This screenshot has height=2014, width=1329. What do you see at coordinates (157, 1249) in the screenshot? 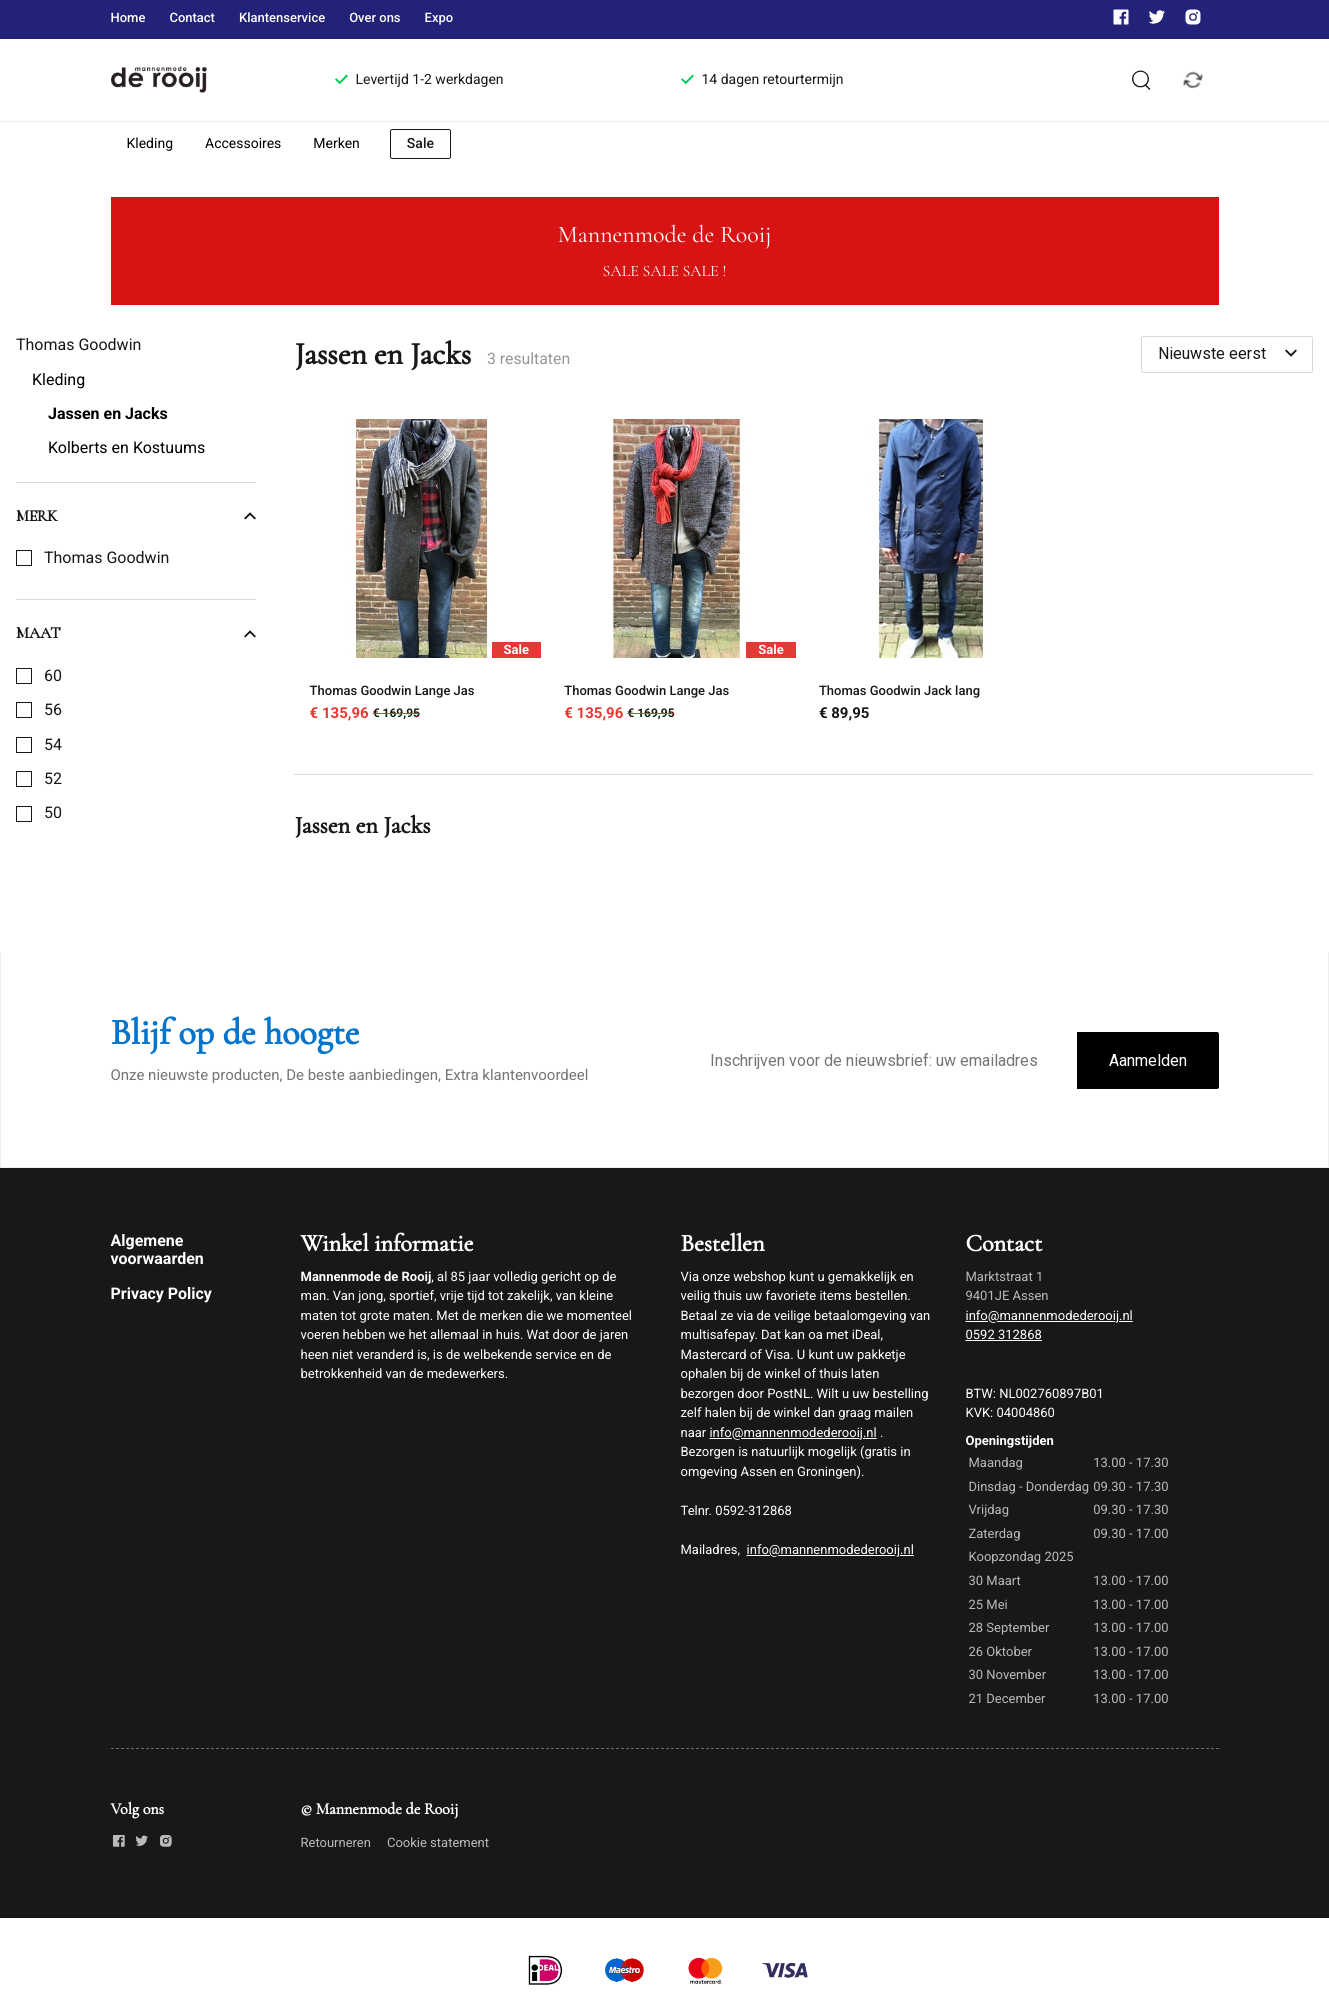
I see `Algemene voorwaarden` at bounding box center [157, 1249].